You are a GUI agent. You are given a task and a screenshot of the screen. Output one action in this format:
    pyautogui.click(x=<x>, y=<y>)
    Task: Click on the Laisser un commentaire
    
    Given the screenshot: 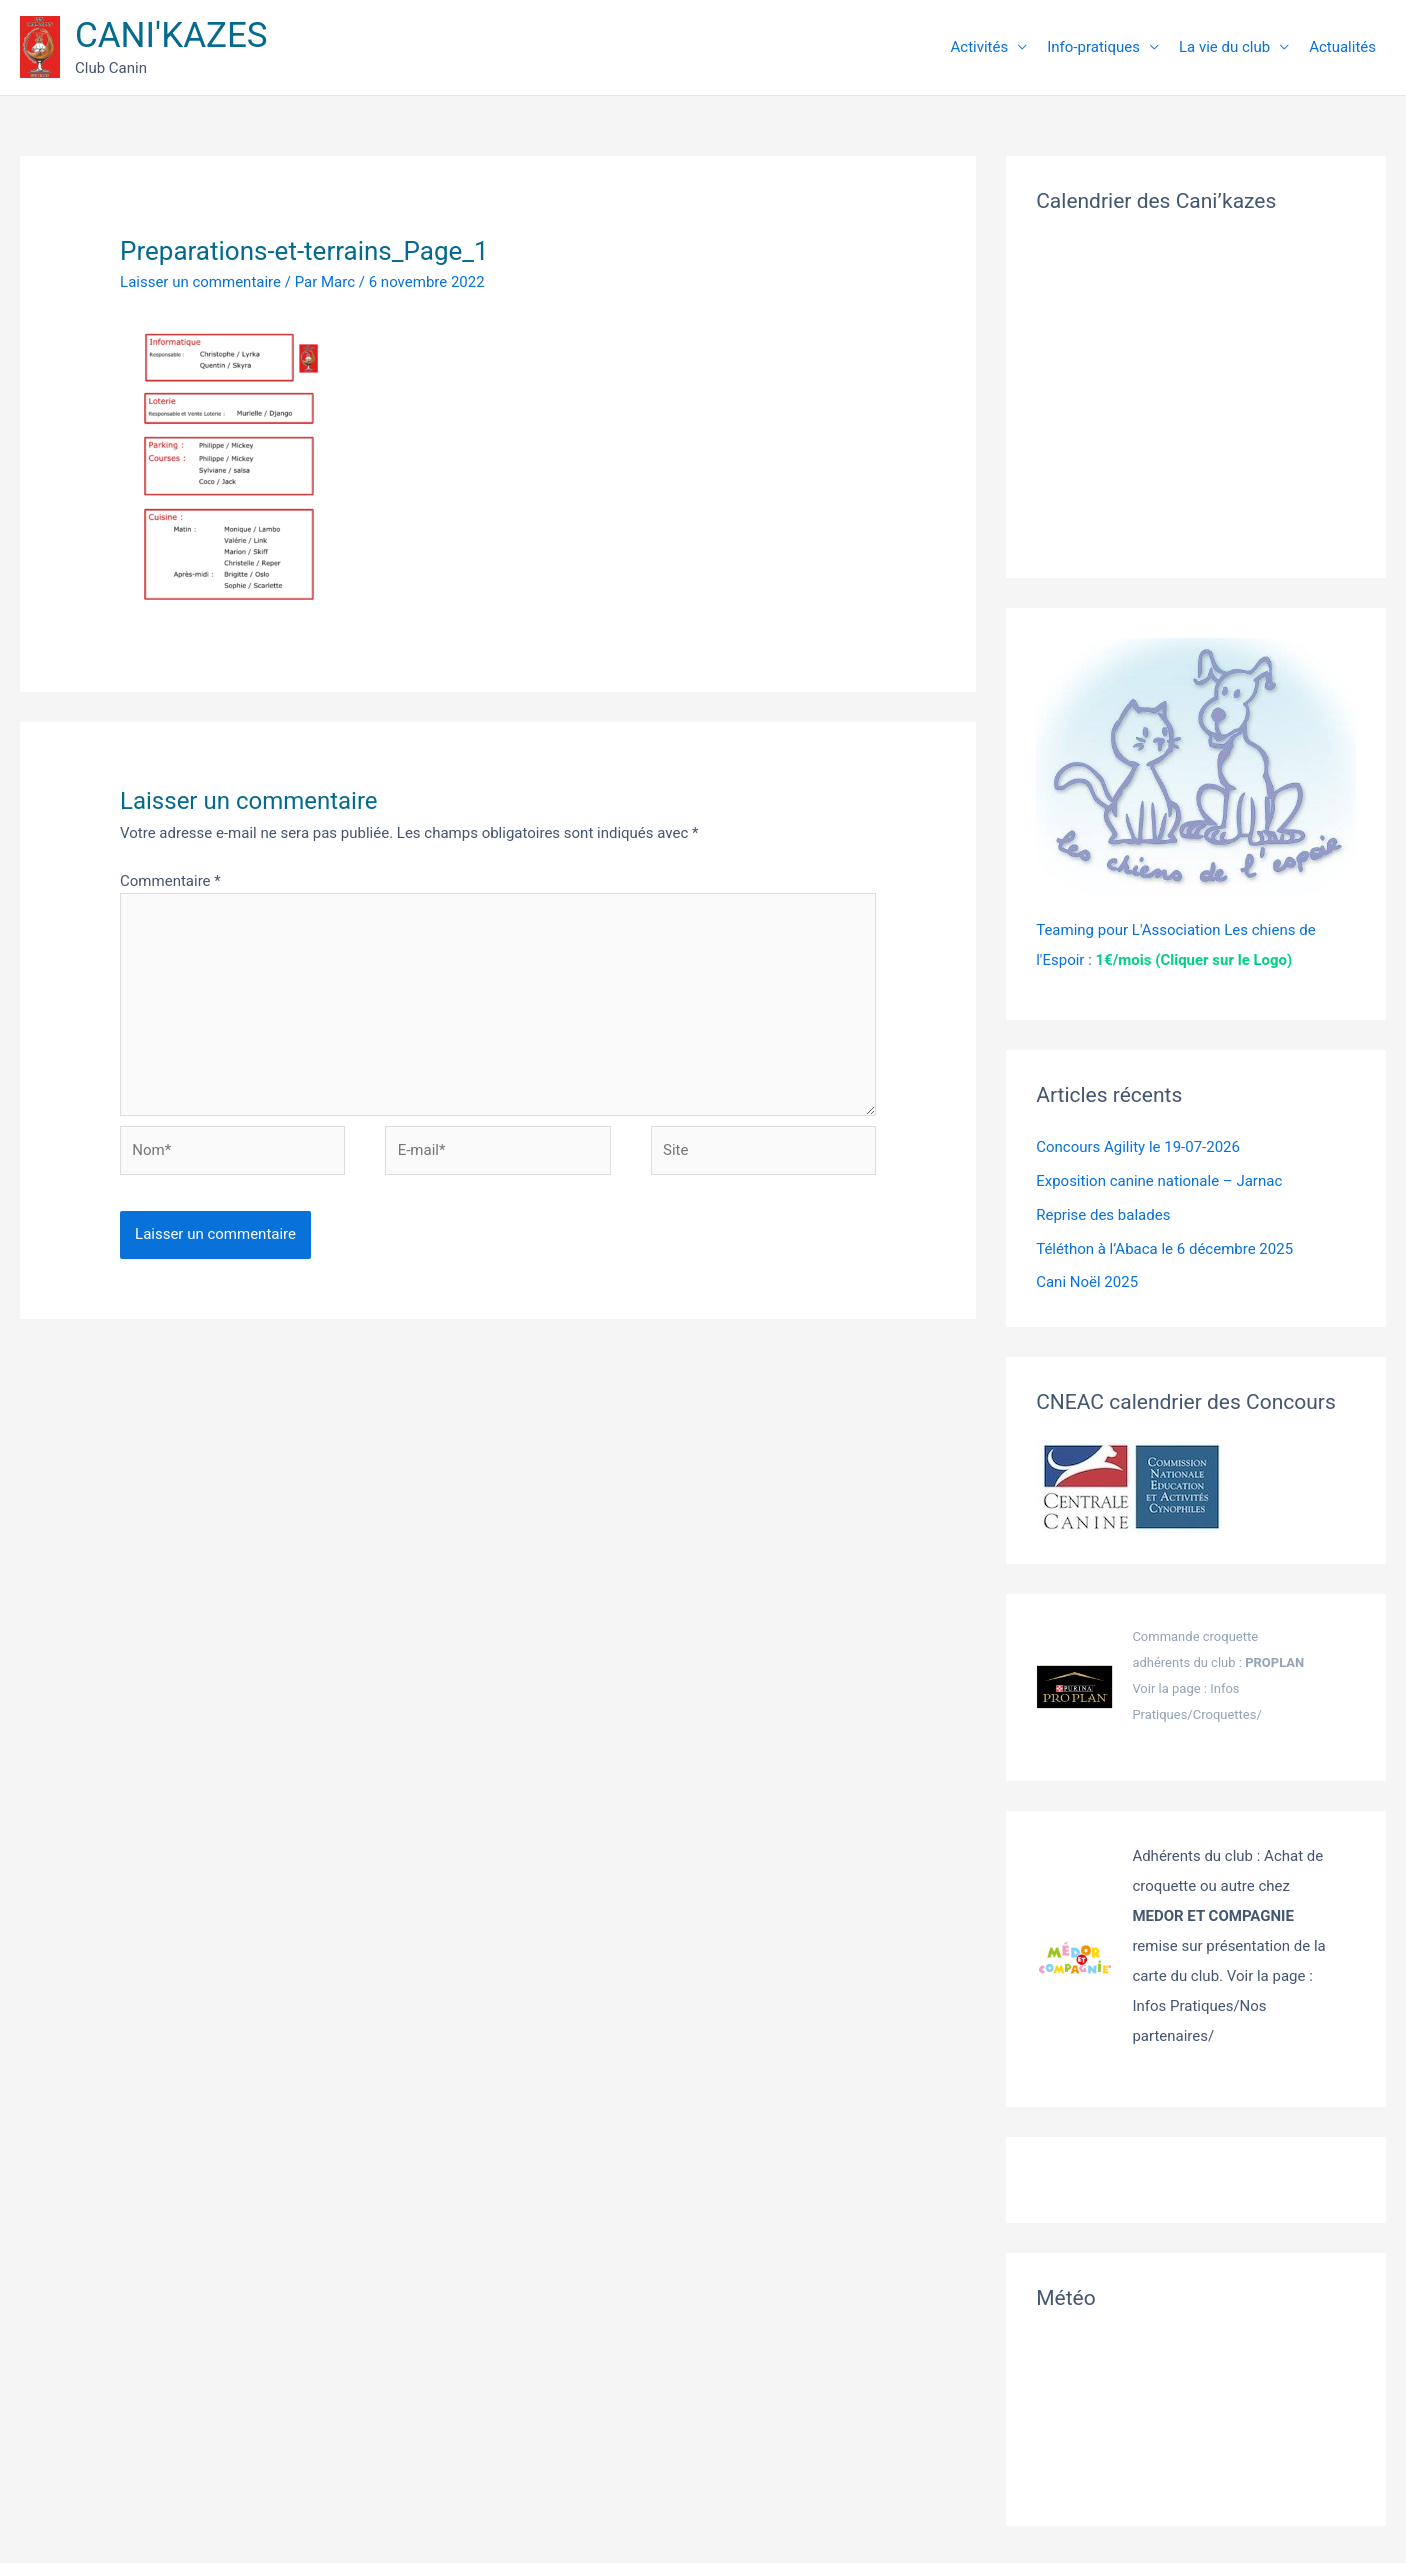 What is the action you would take?
    pyautogui.click(x=200, y=282)
    